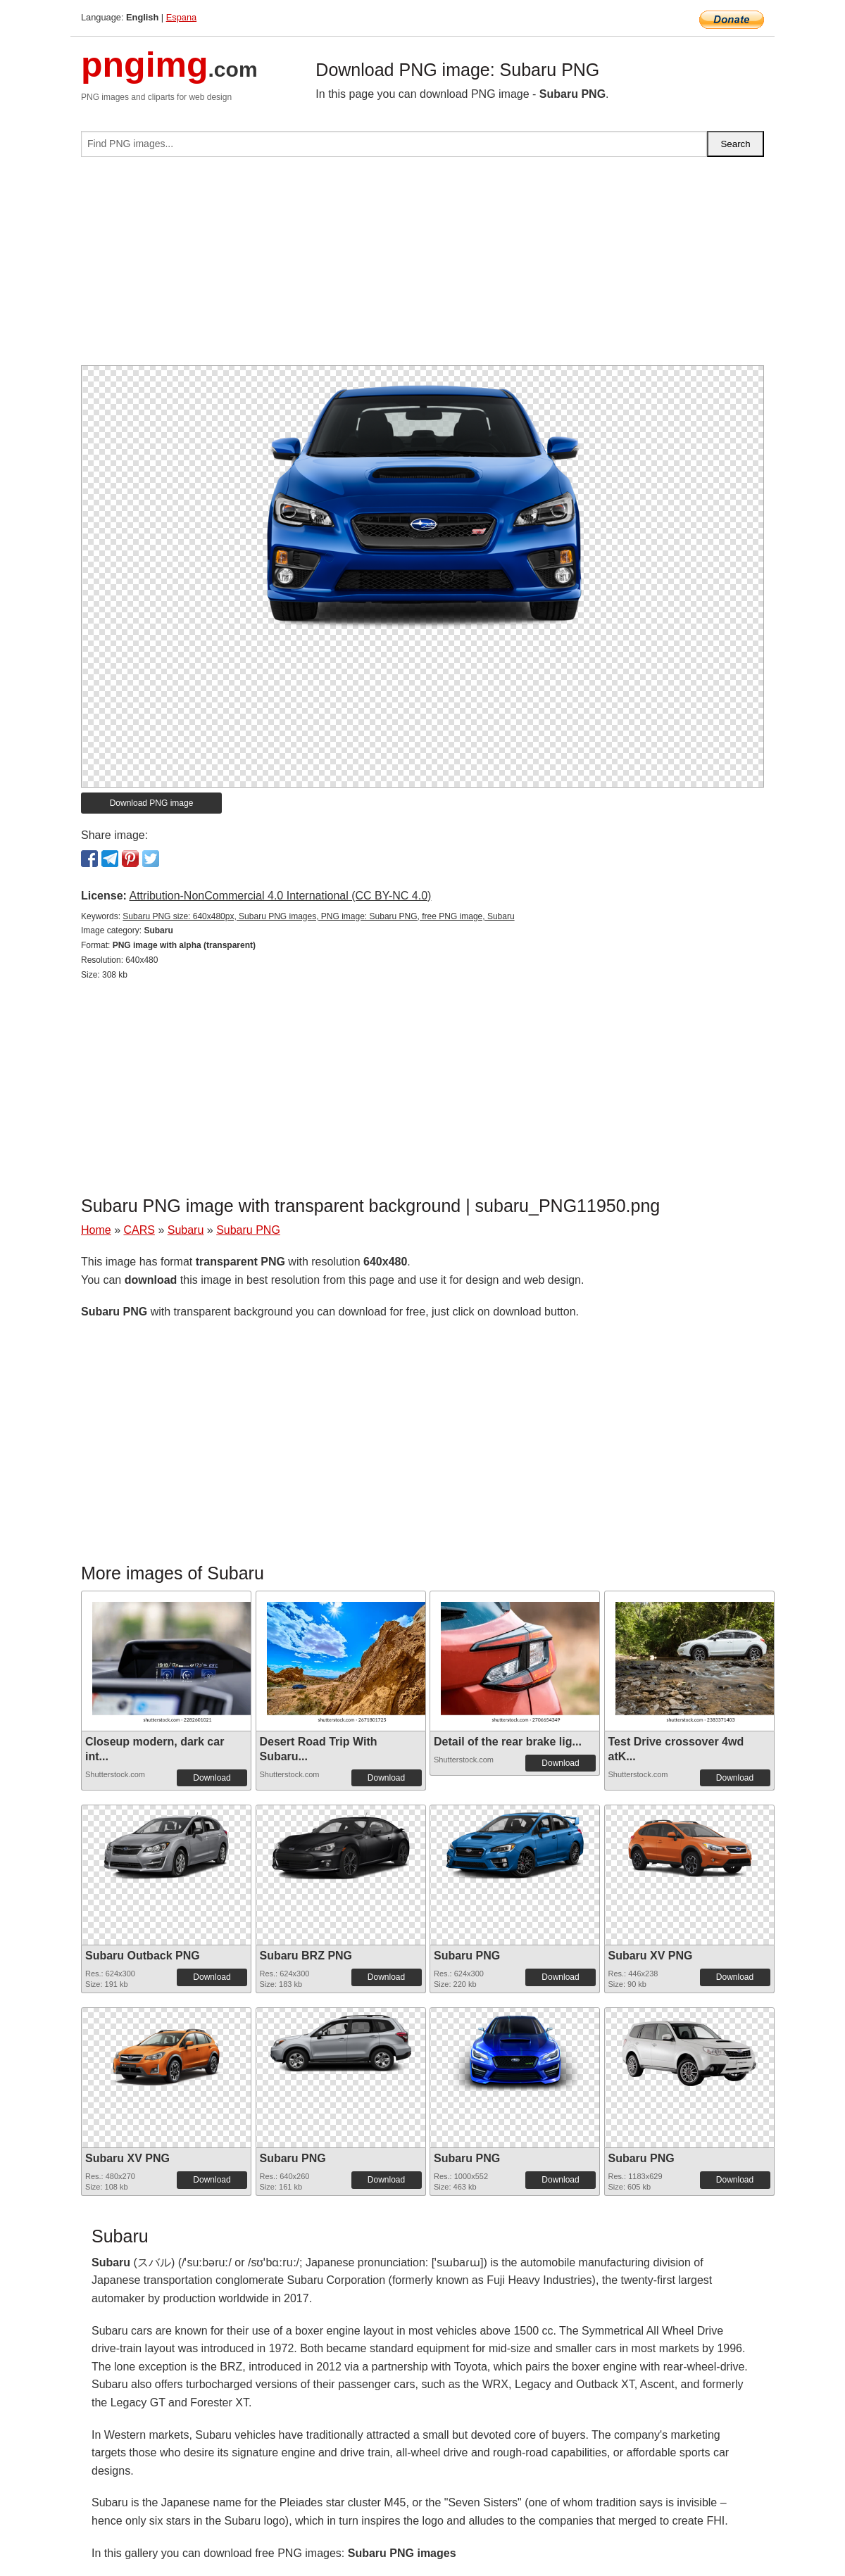 This screenshot has height=2576, width=845. I want to click on Attribution-NonCommercial 4.0 International (CC BY-NC 4.0), so click(280, 896).